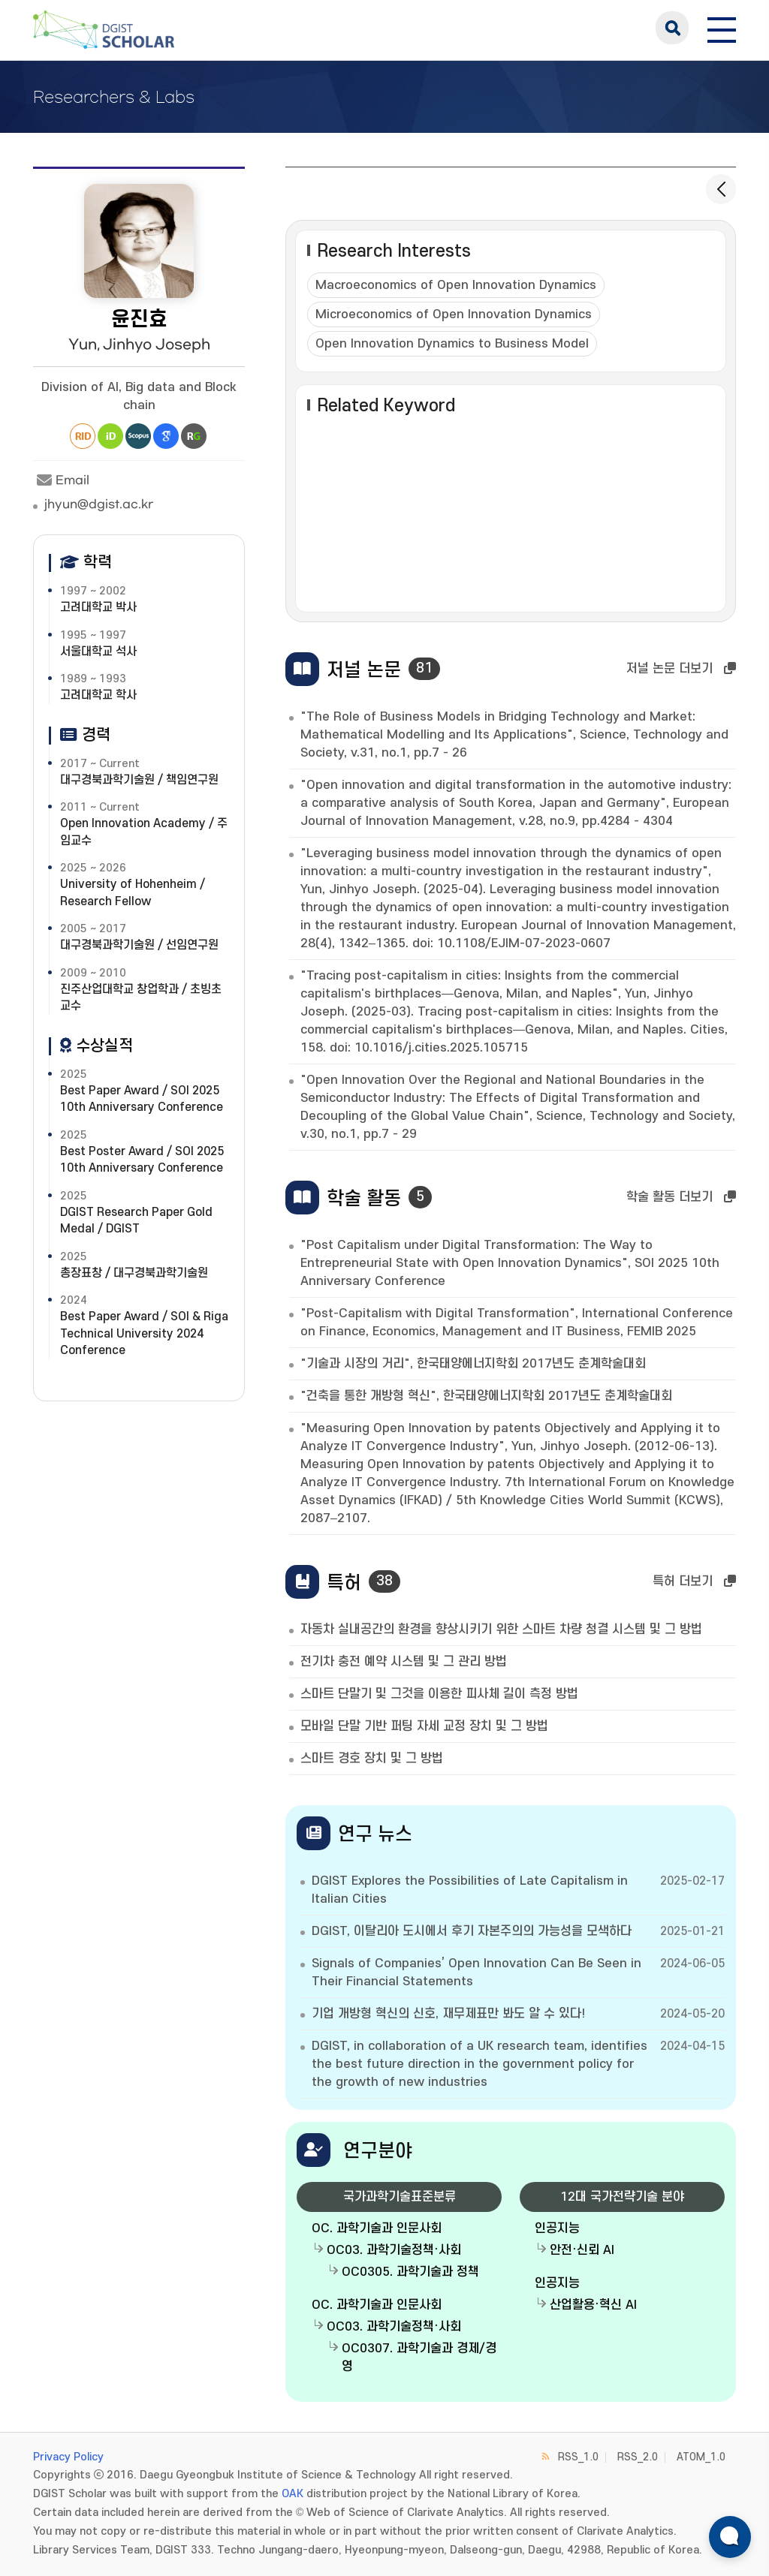 The width and height of the screenshot is (769, 2576). Describe the element at coordinates (721, 28) in the screenshot. I see `[전체 메뉴 열기]` at that location.